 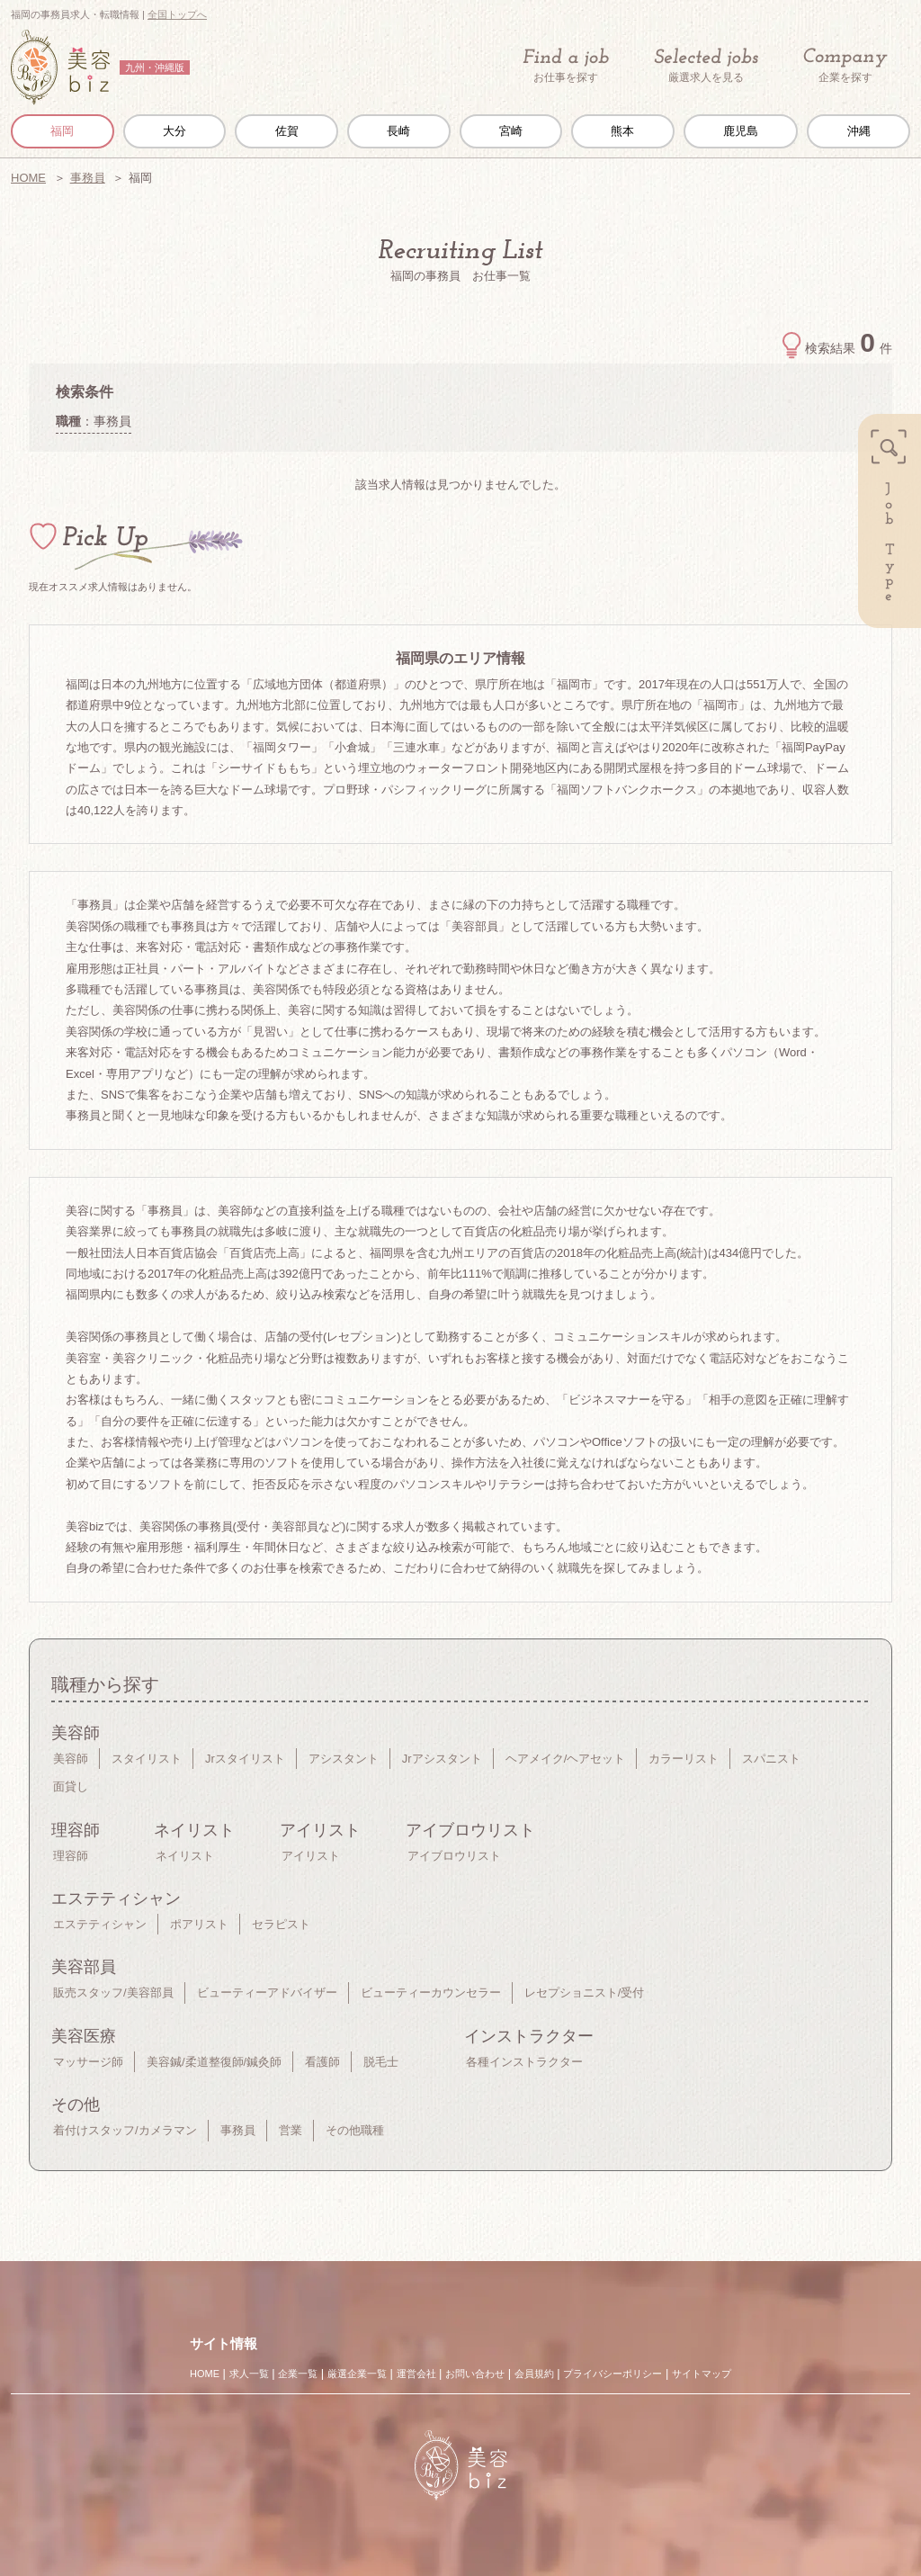 I want to click on その他職種, so click(x=355, y=2130).